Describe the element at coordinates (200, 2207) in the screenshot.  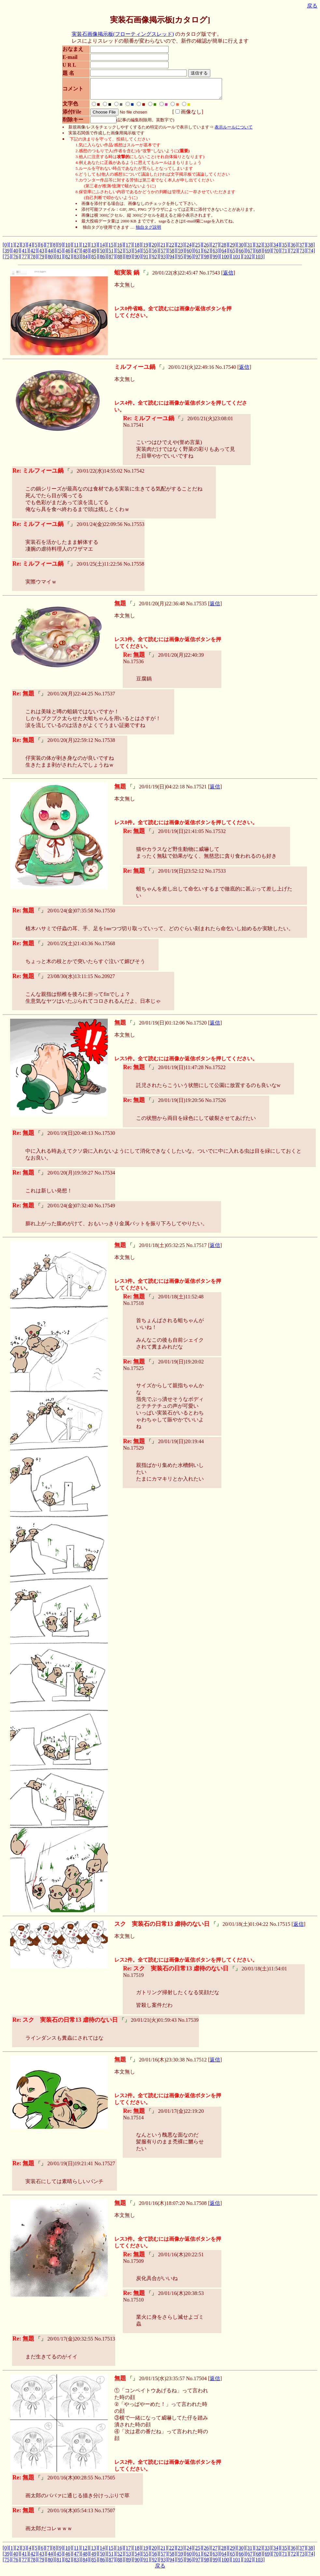
I see `17508` at that location.